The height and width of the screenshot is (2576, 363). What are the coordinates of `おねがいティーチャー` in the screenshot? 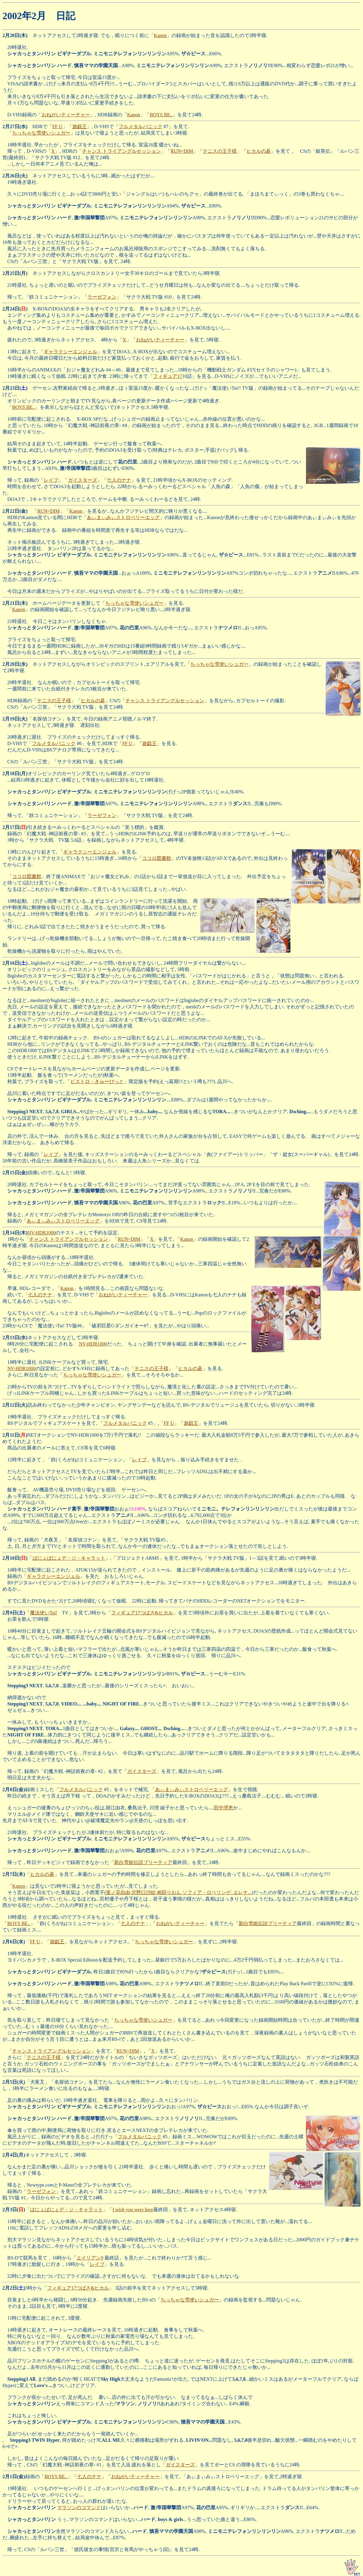 It's located at (66, 114).